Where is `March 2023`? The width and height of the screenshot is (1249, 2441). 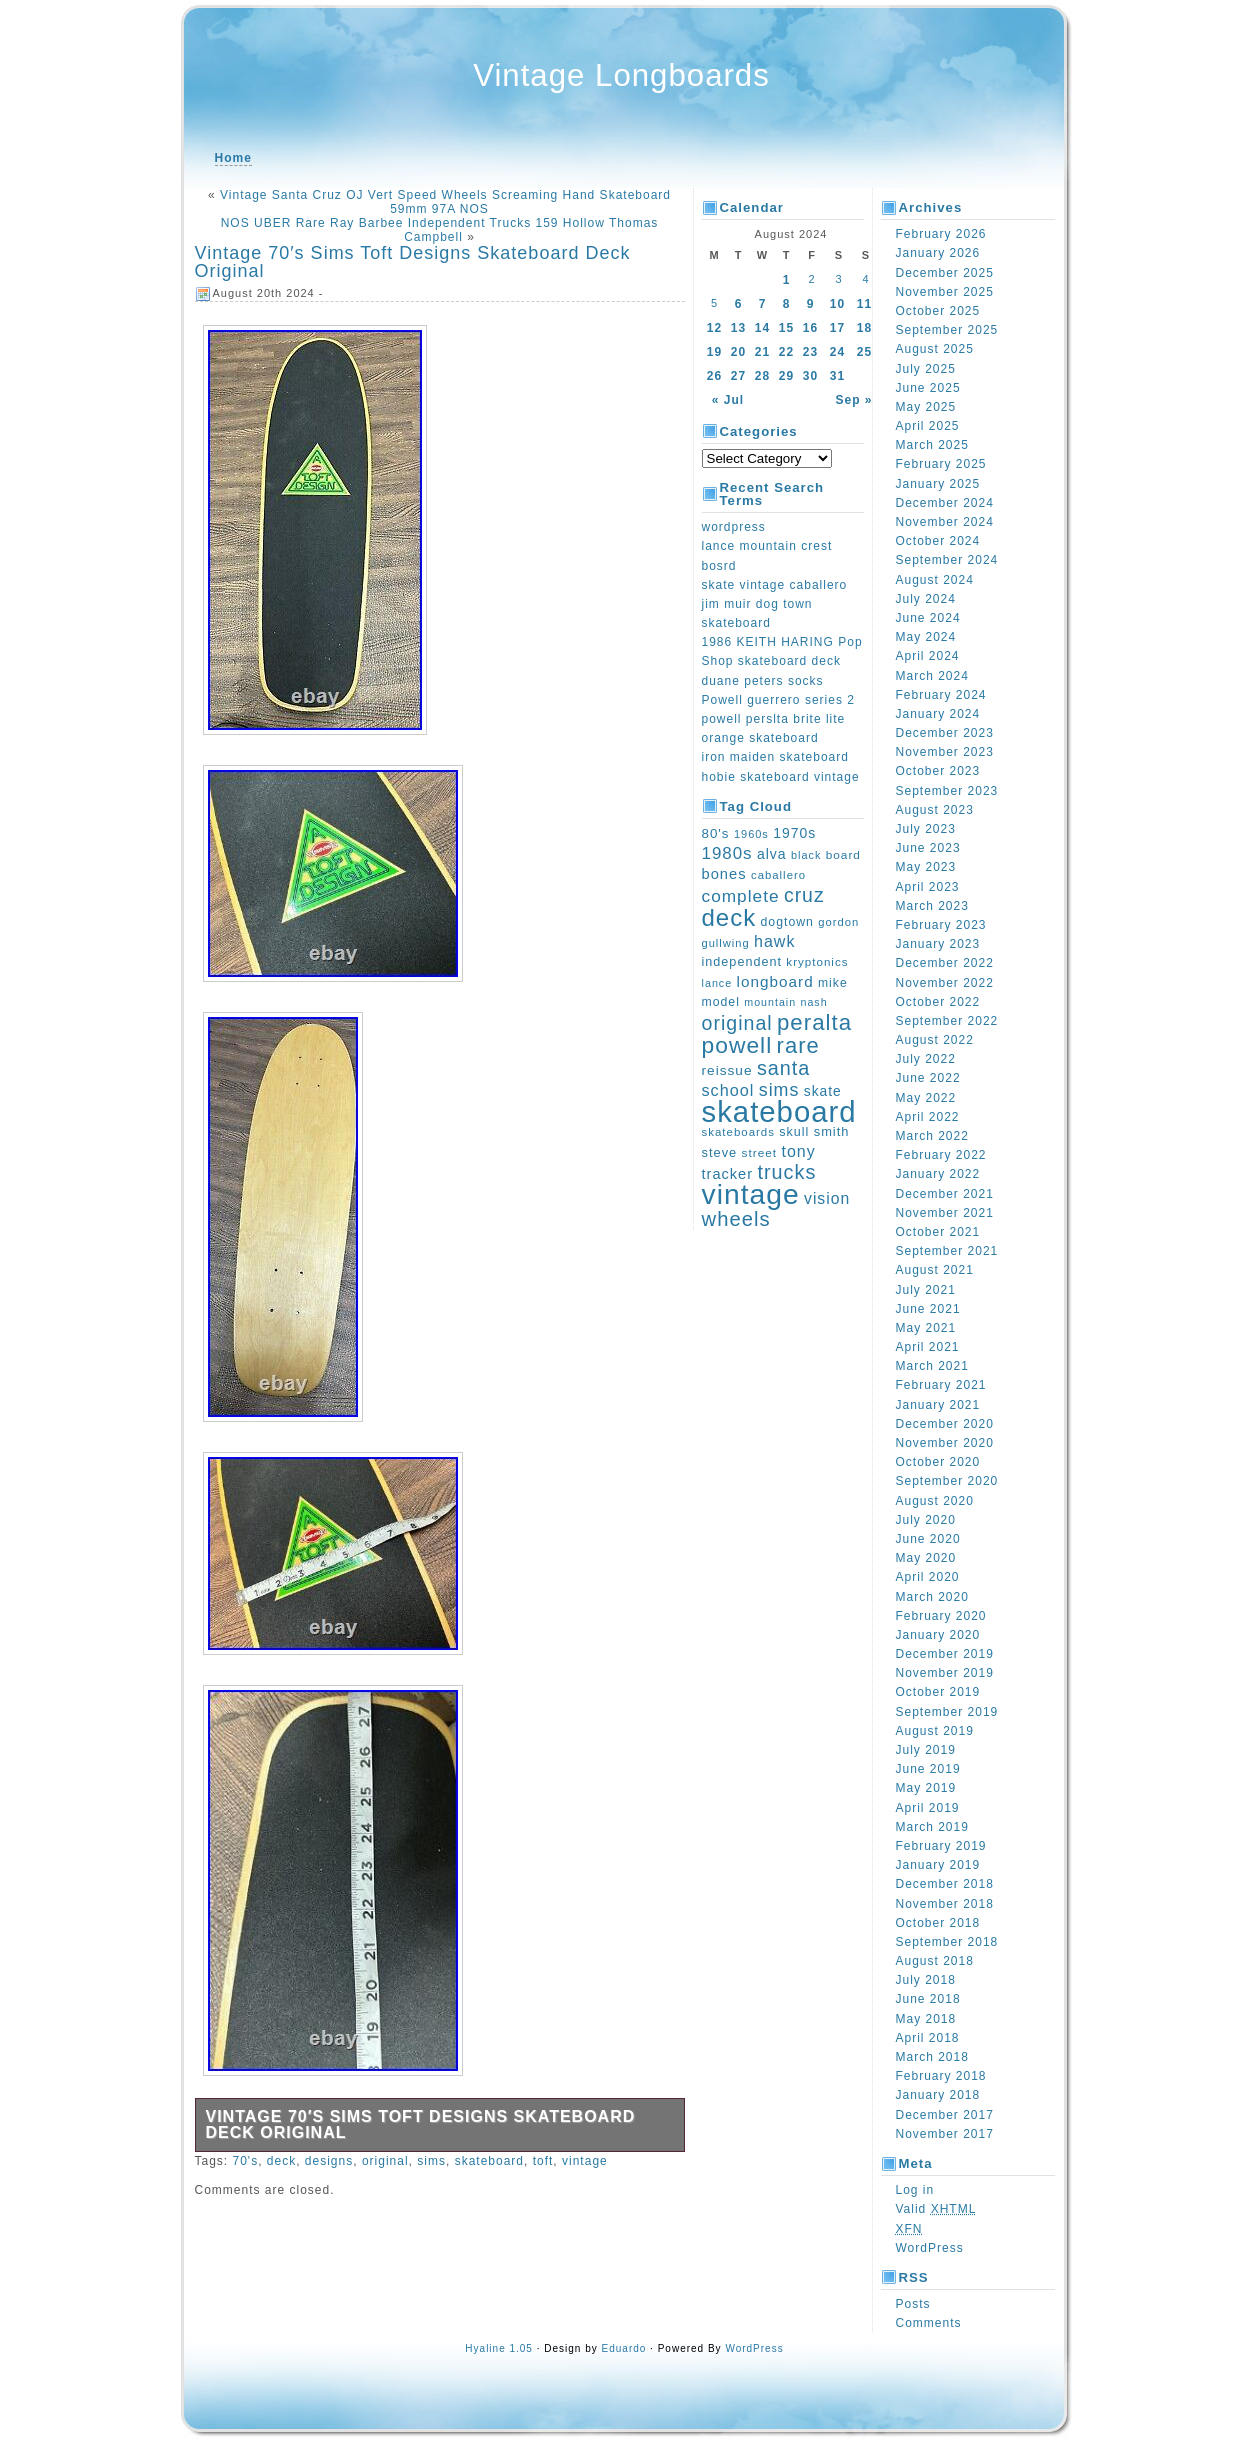 March 2023 is located at coordinates (932, 906).